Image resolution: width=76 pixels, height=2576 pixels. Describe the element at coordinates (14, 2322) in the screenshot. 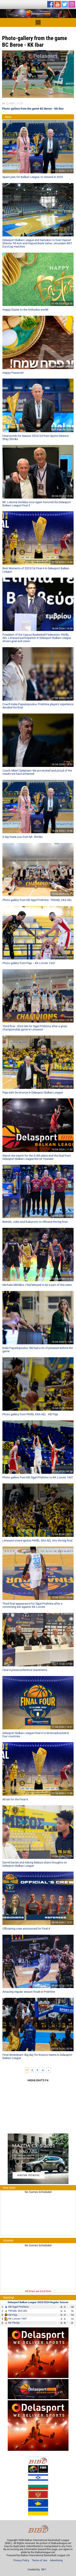

I see `KK Plevlja` at that location.